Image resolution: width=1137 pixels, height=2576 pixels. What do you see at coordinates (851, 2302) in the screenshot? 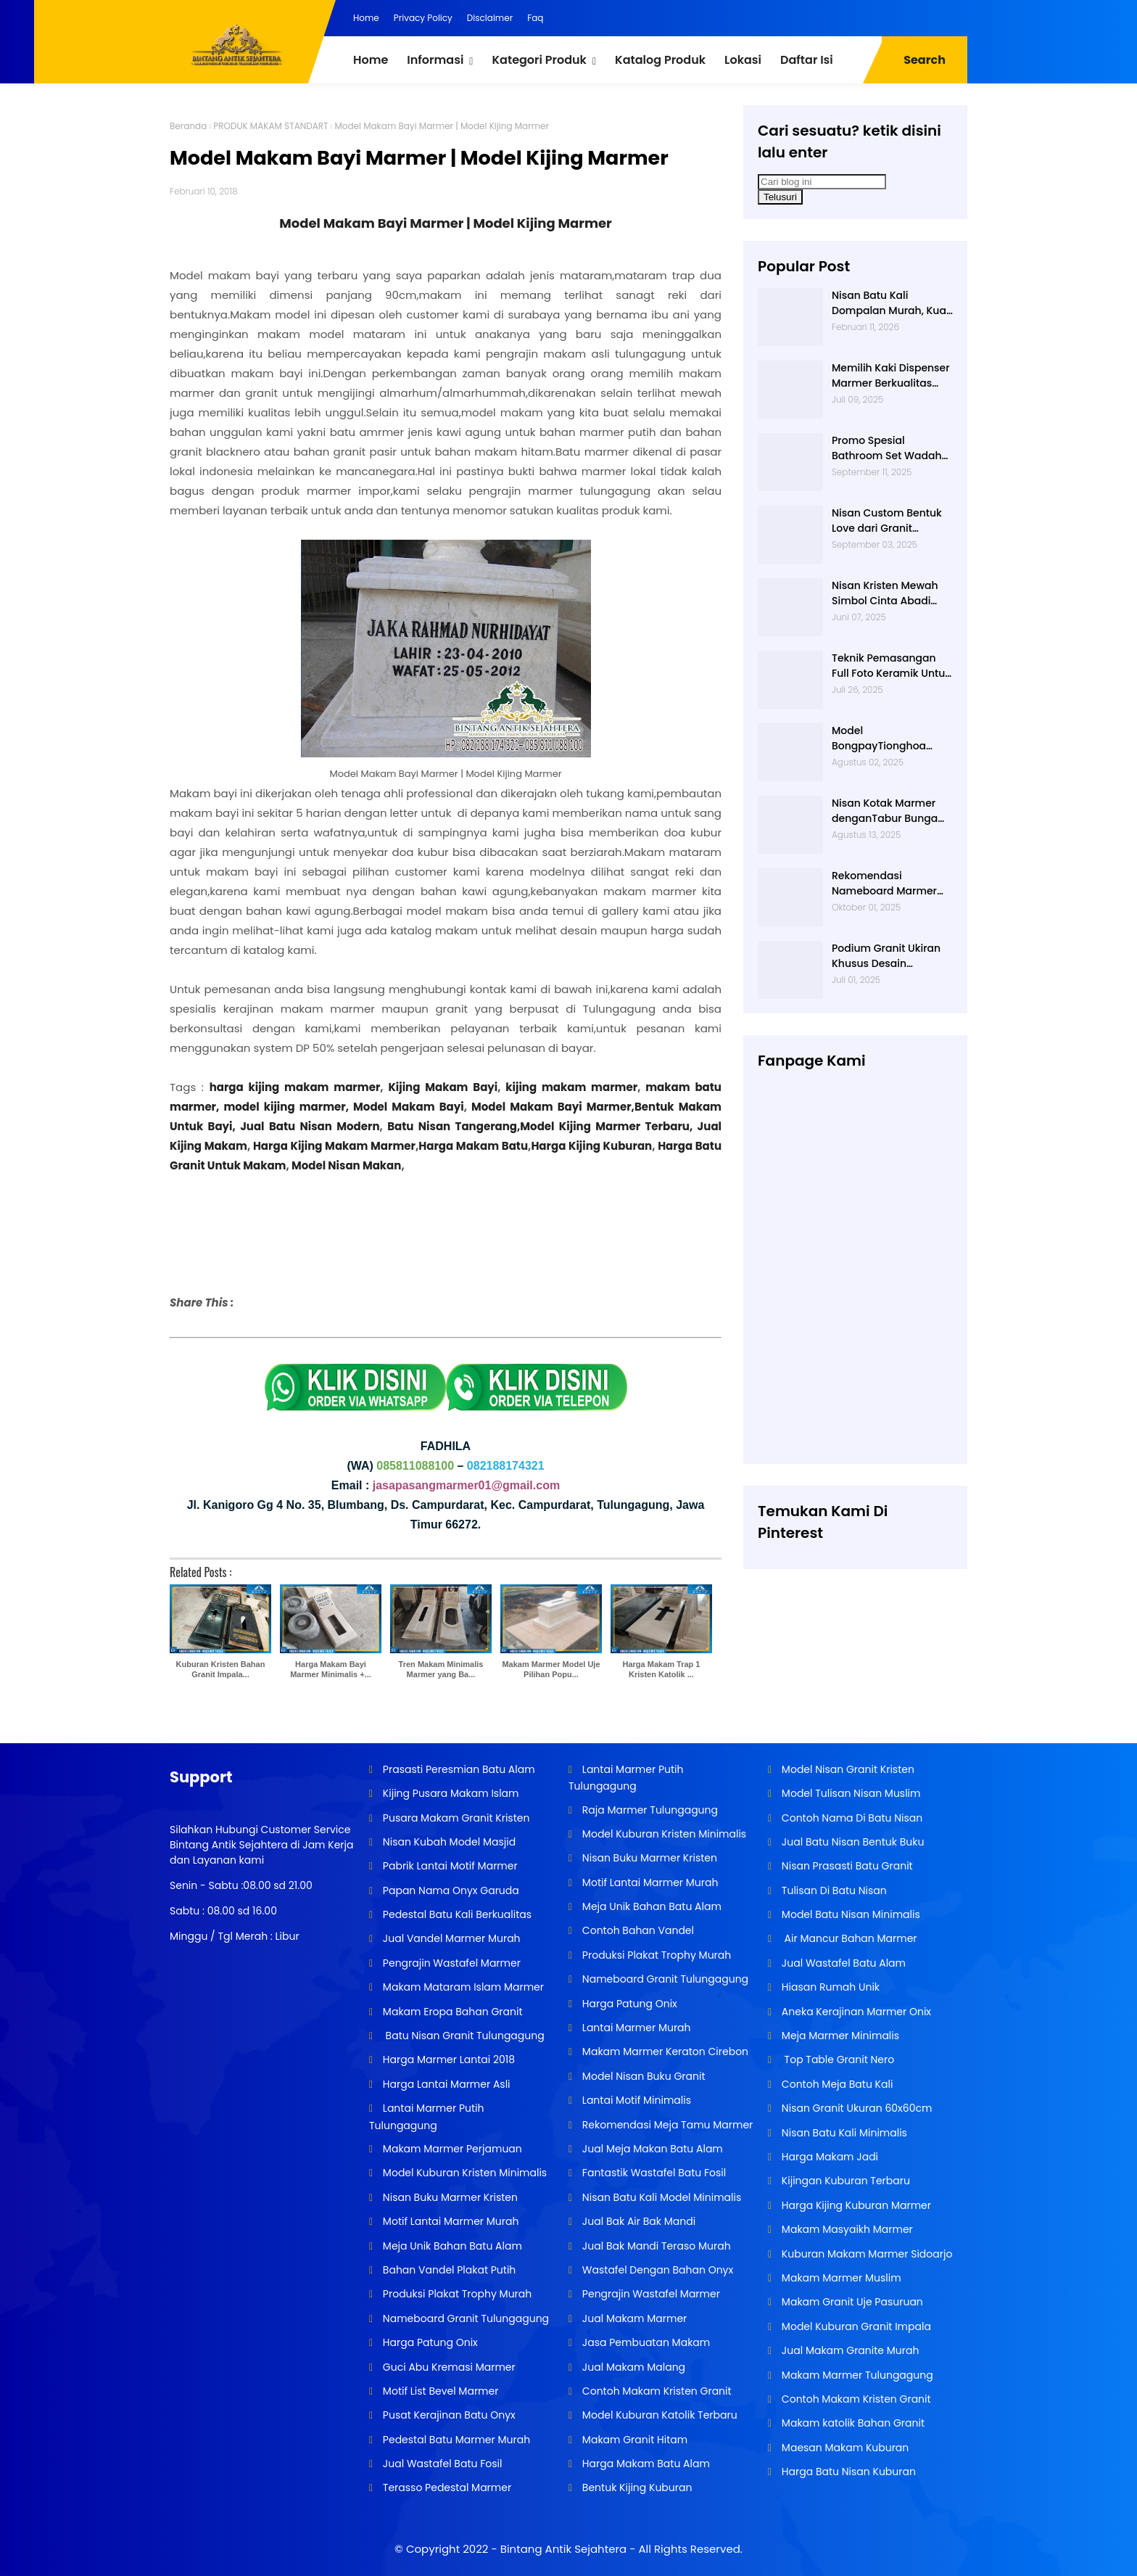
I see `Makam Granit Uje Pasuruan` at bounding box center [851, 2302].